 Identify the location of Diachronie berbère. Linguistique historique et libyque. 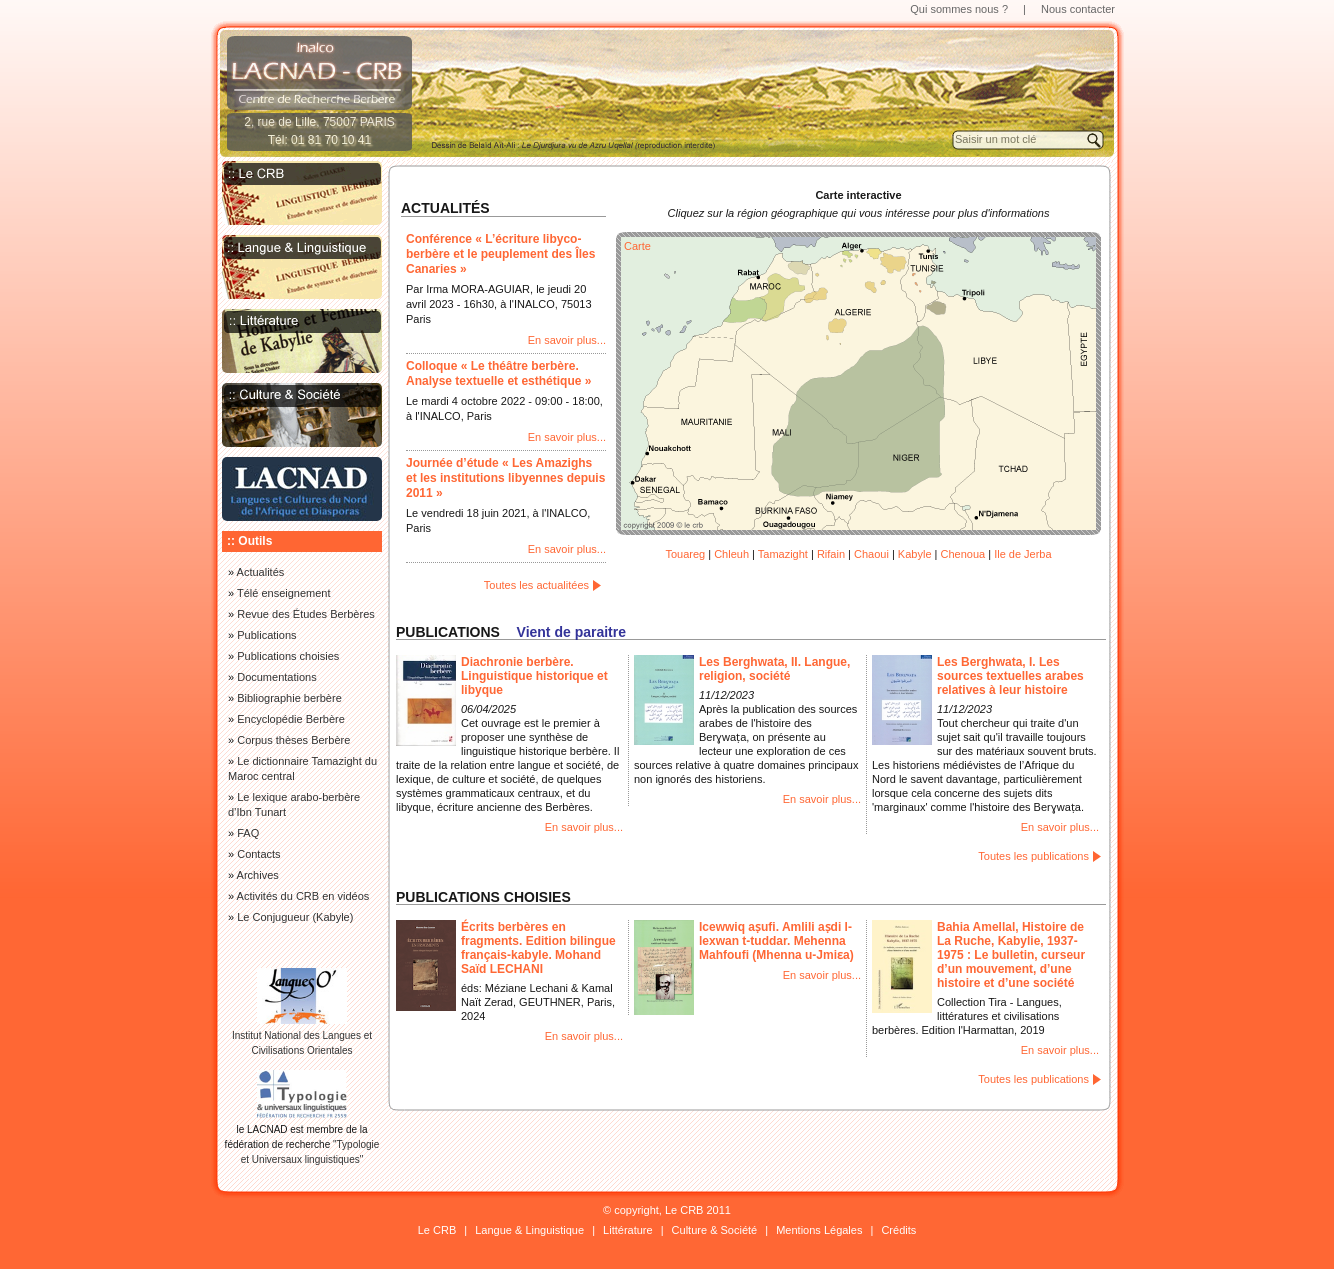
(534, 676).